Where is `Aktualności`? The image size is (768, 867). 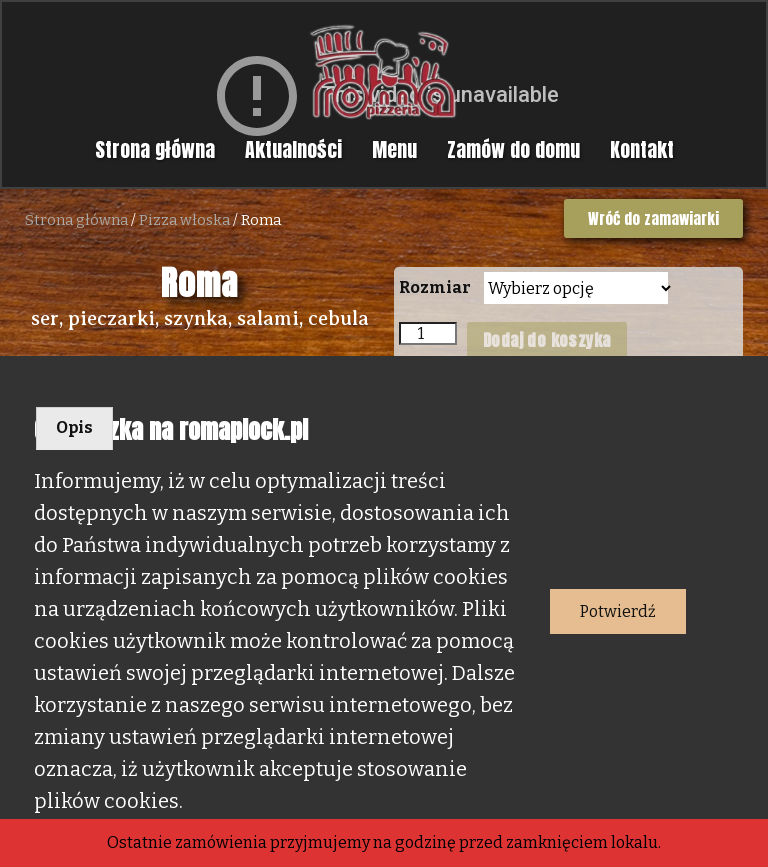 Aktualności is located at coordinates (293, 149).